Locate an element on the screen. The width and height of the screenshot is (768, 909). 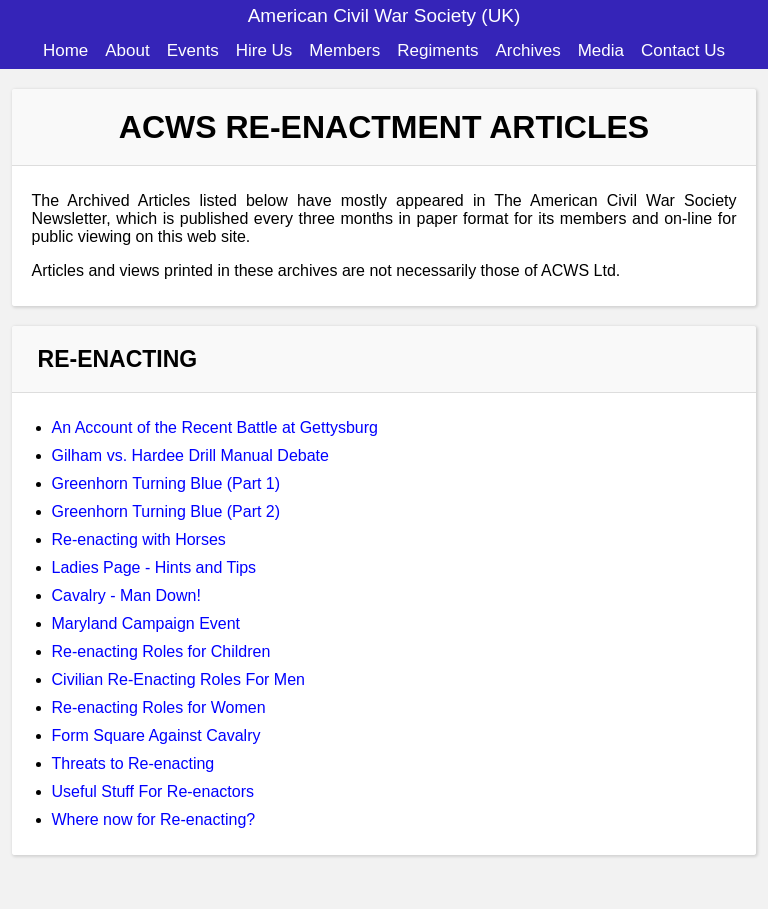
Contact Us is located at coordinates (683, 50).